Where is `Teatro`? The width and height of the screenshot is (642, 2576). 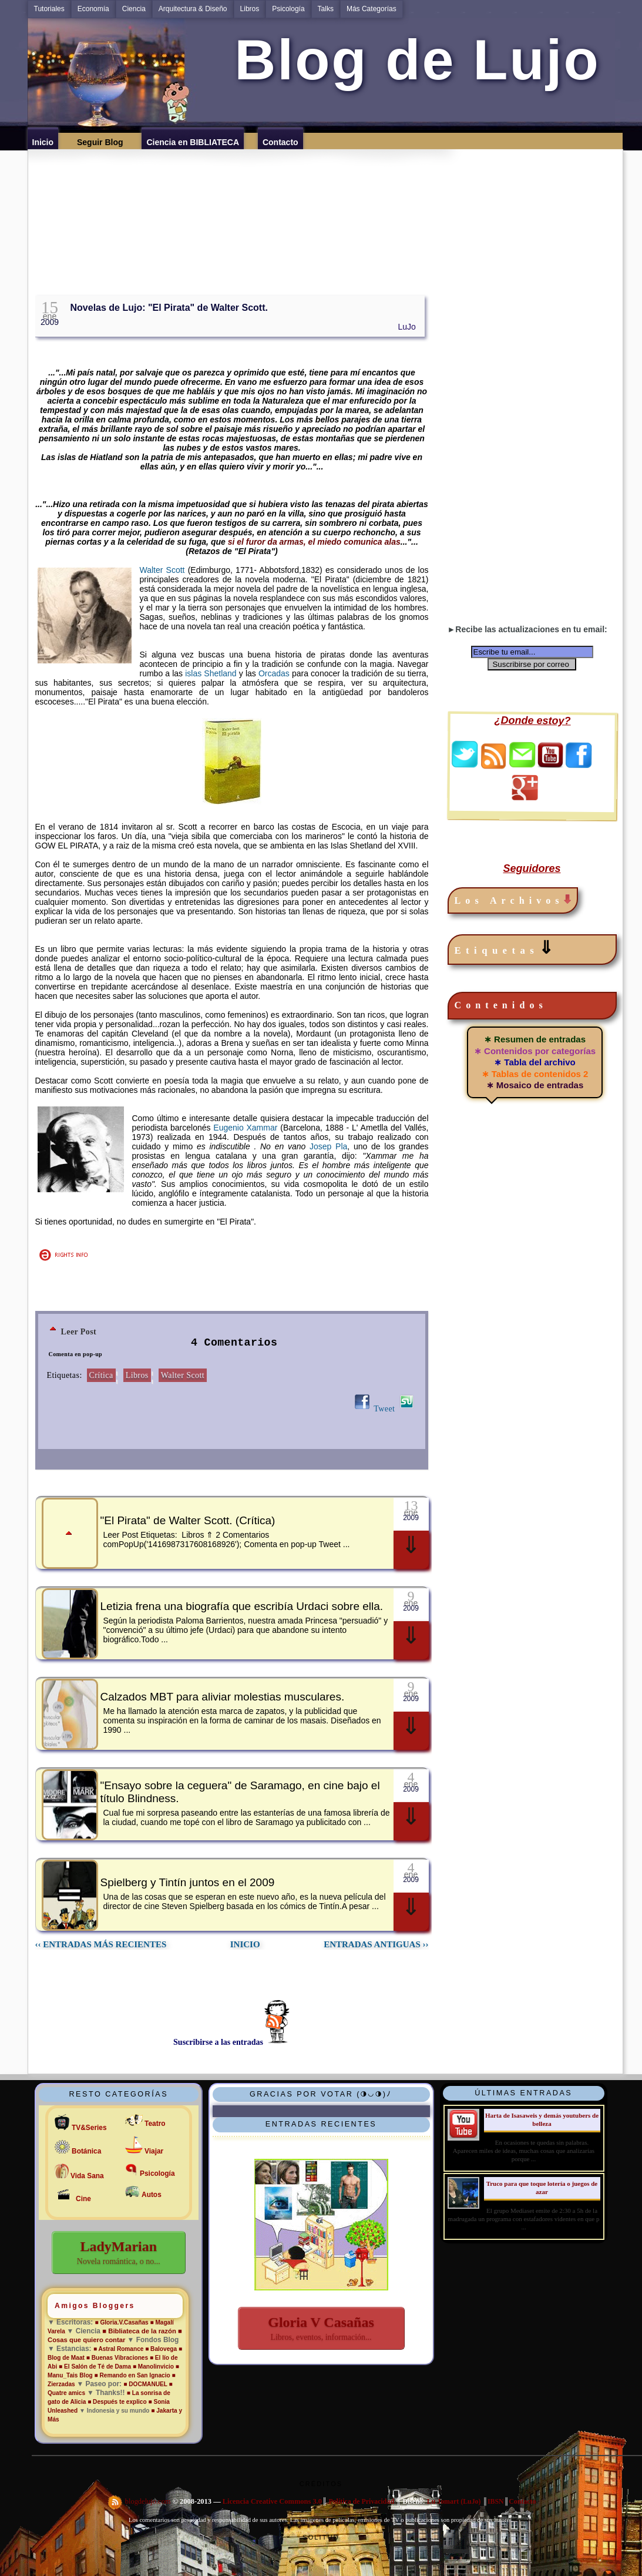
Teatro is located at coordinates (154, 2123).